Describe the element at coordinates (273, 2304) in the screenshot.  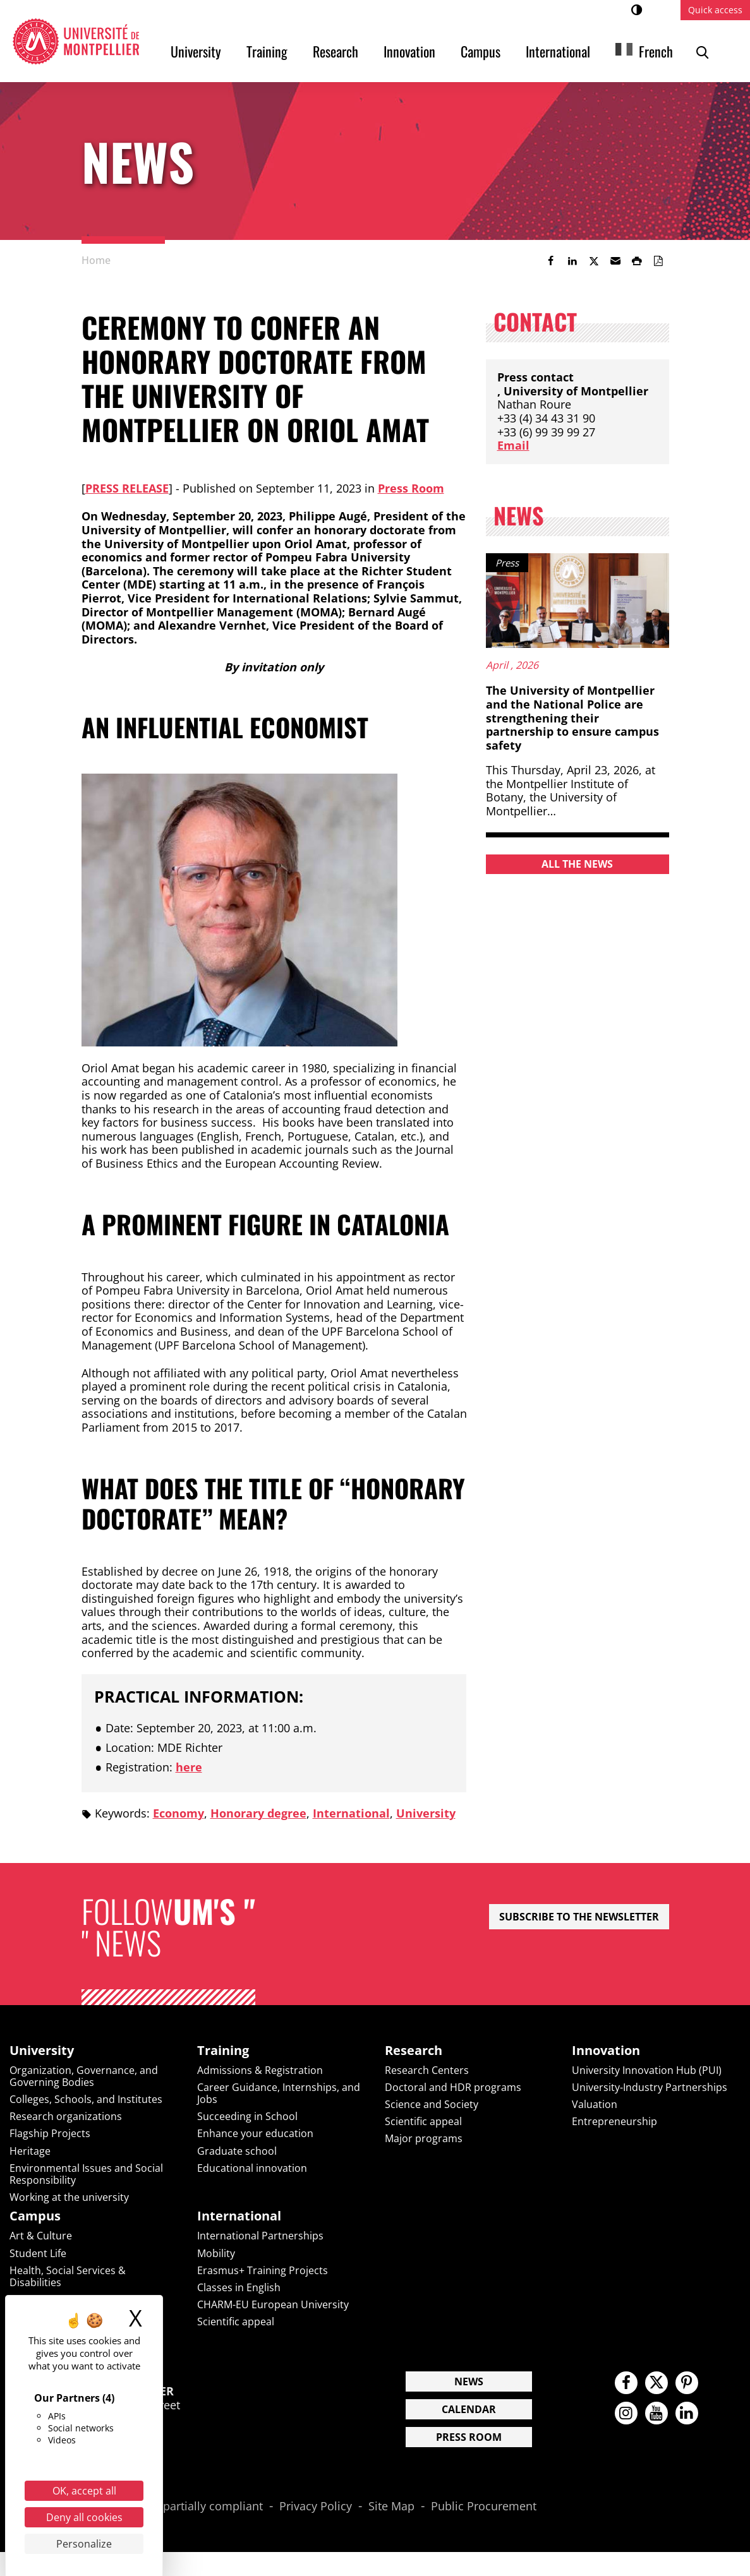
I see `CHARM-EU European University` at that location.